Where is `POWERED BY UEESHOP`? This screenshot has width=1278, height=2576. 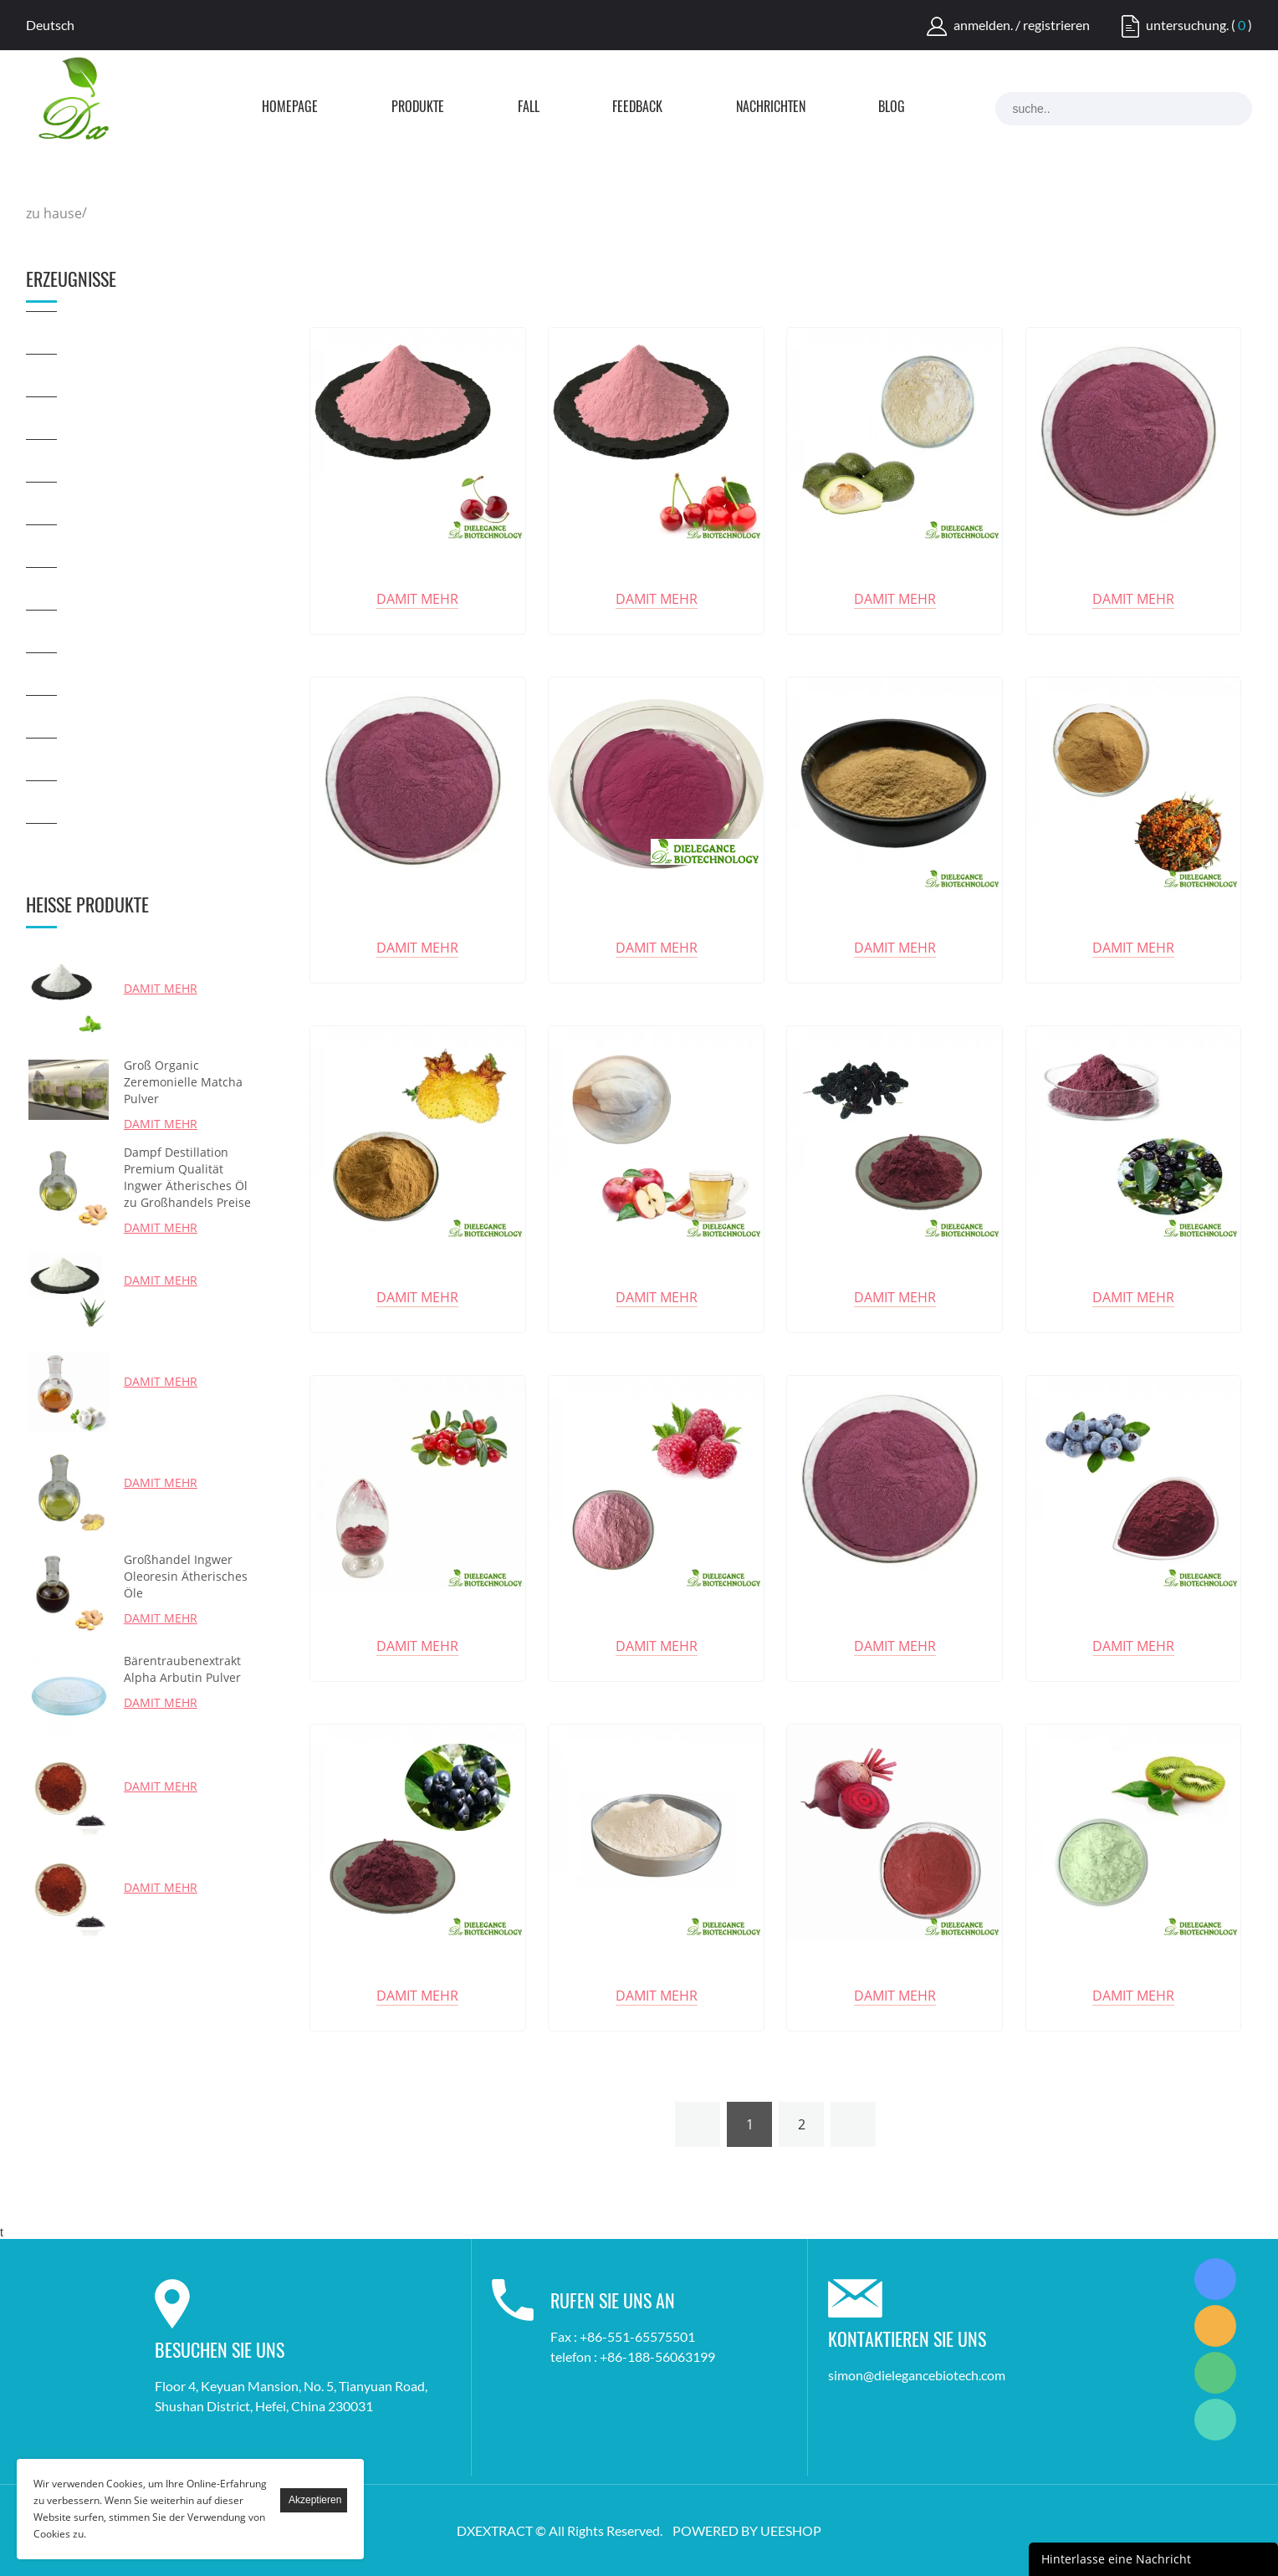 POWERED BY UEESHOP is located at coordinates (746, 2530).